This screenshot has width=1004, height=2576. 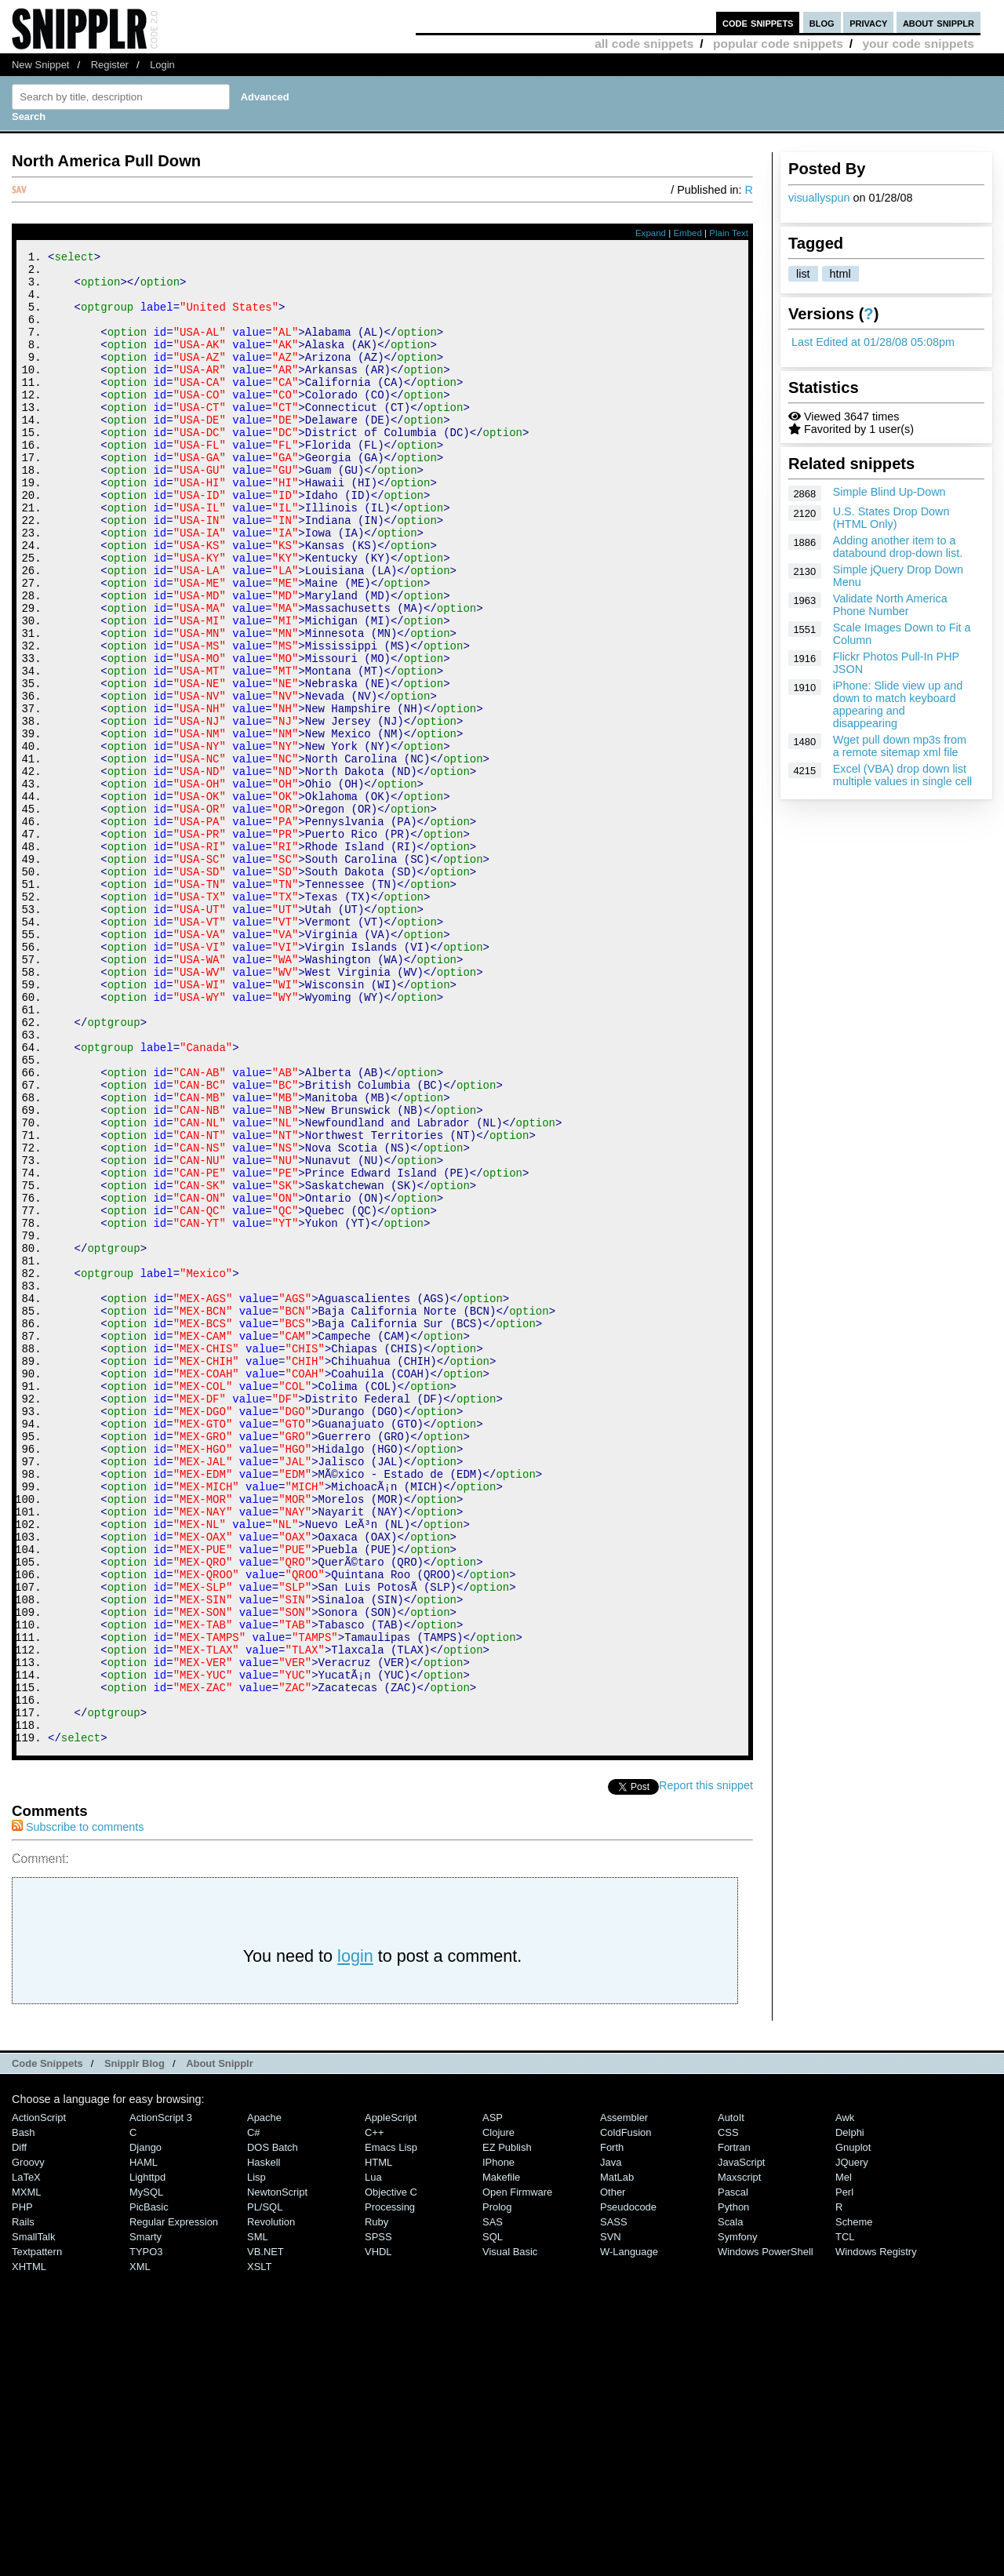 What do you see at coordinates (277, 2472) in the screenshot?
I see `NewtonScript` at bounding box center [277, 2472].